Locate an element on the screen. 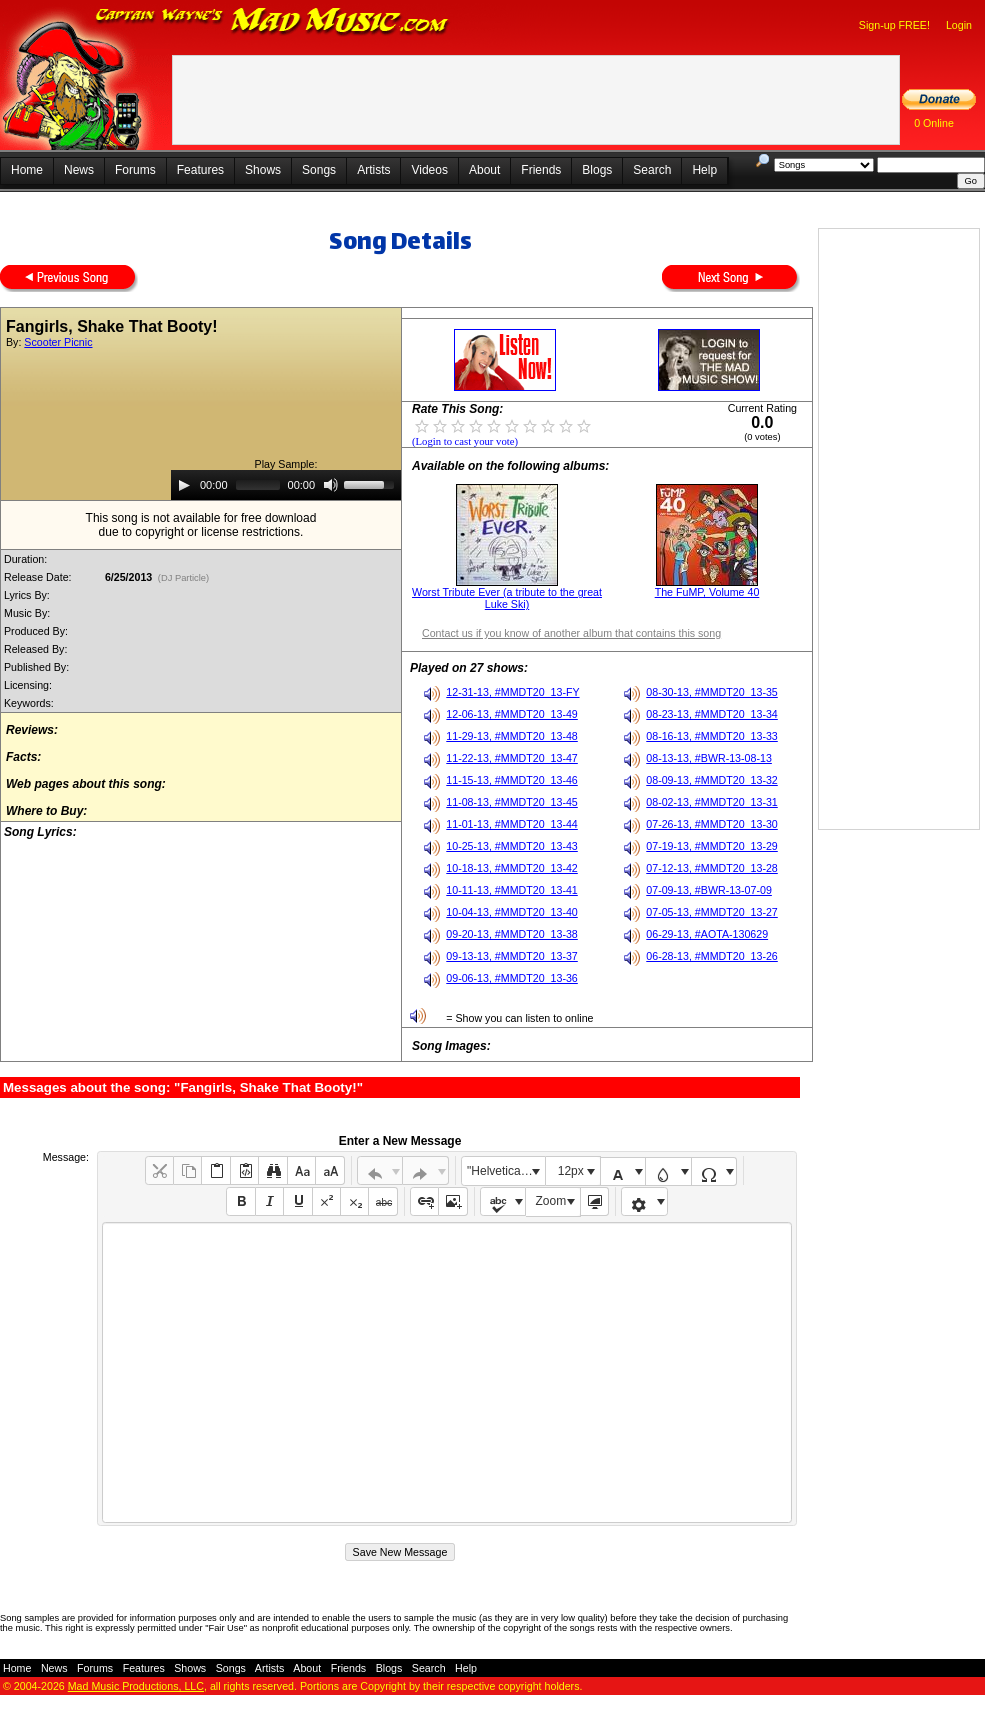  [Play] is located at coordinates (184, 485).